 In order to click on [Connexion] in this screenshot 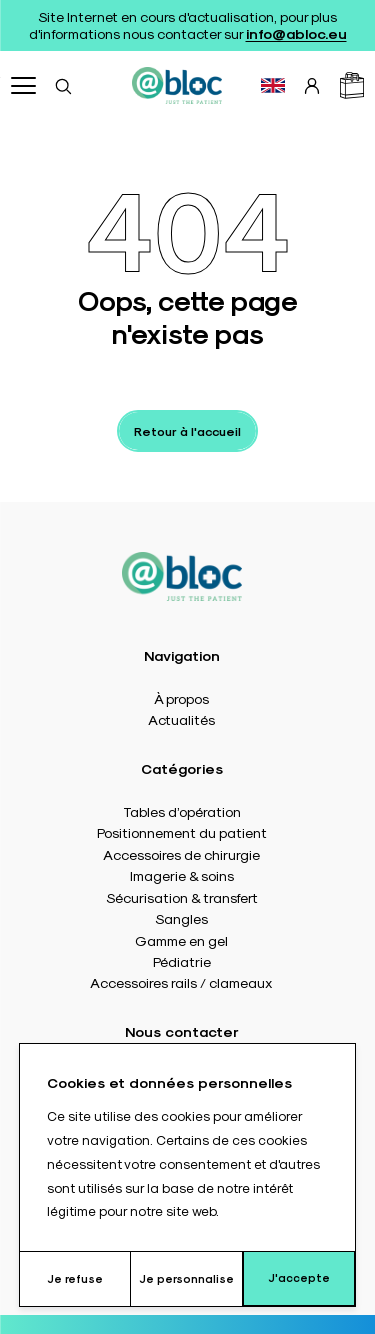, I will do `click(312, 86)`.